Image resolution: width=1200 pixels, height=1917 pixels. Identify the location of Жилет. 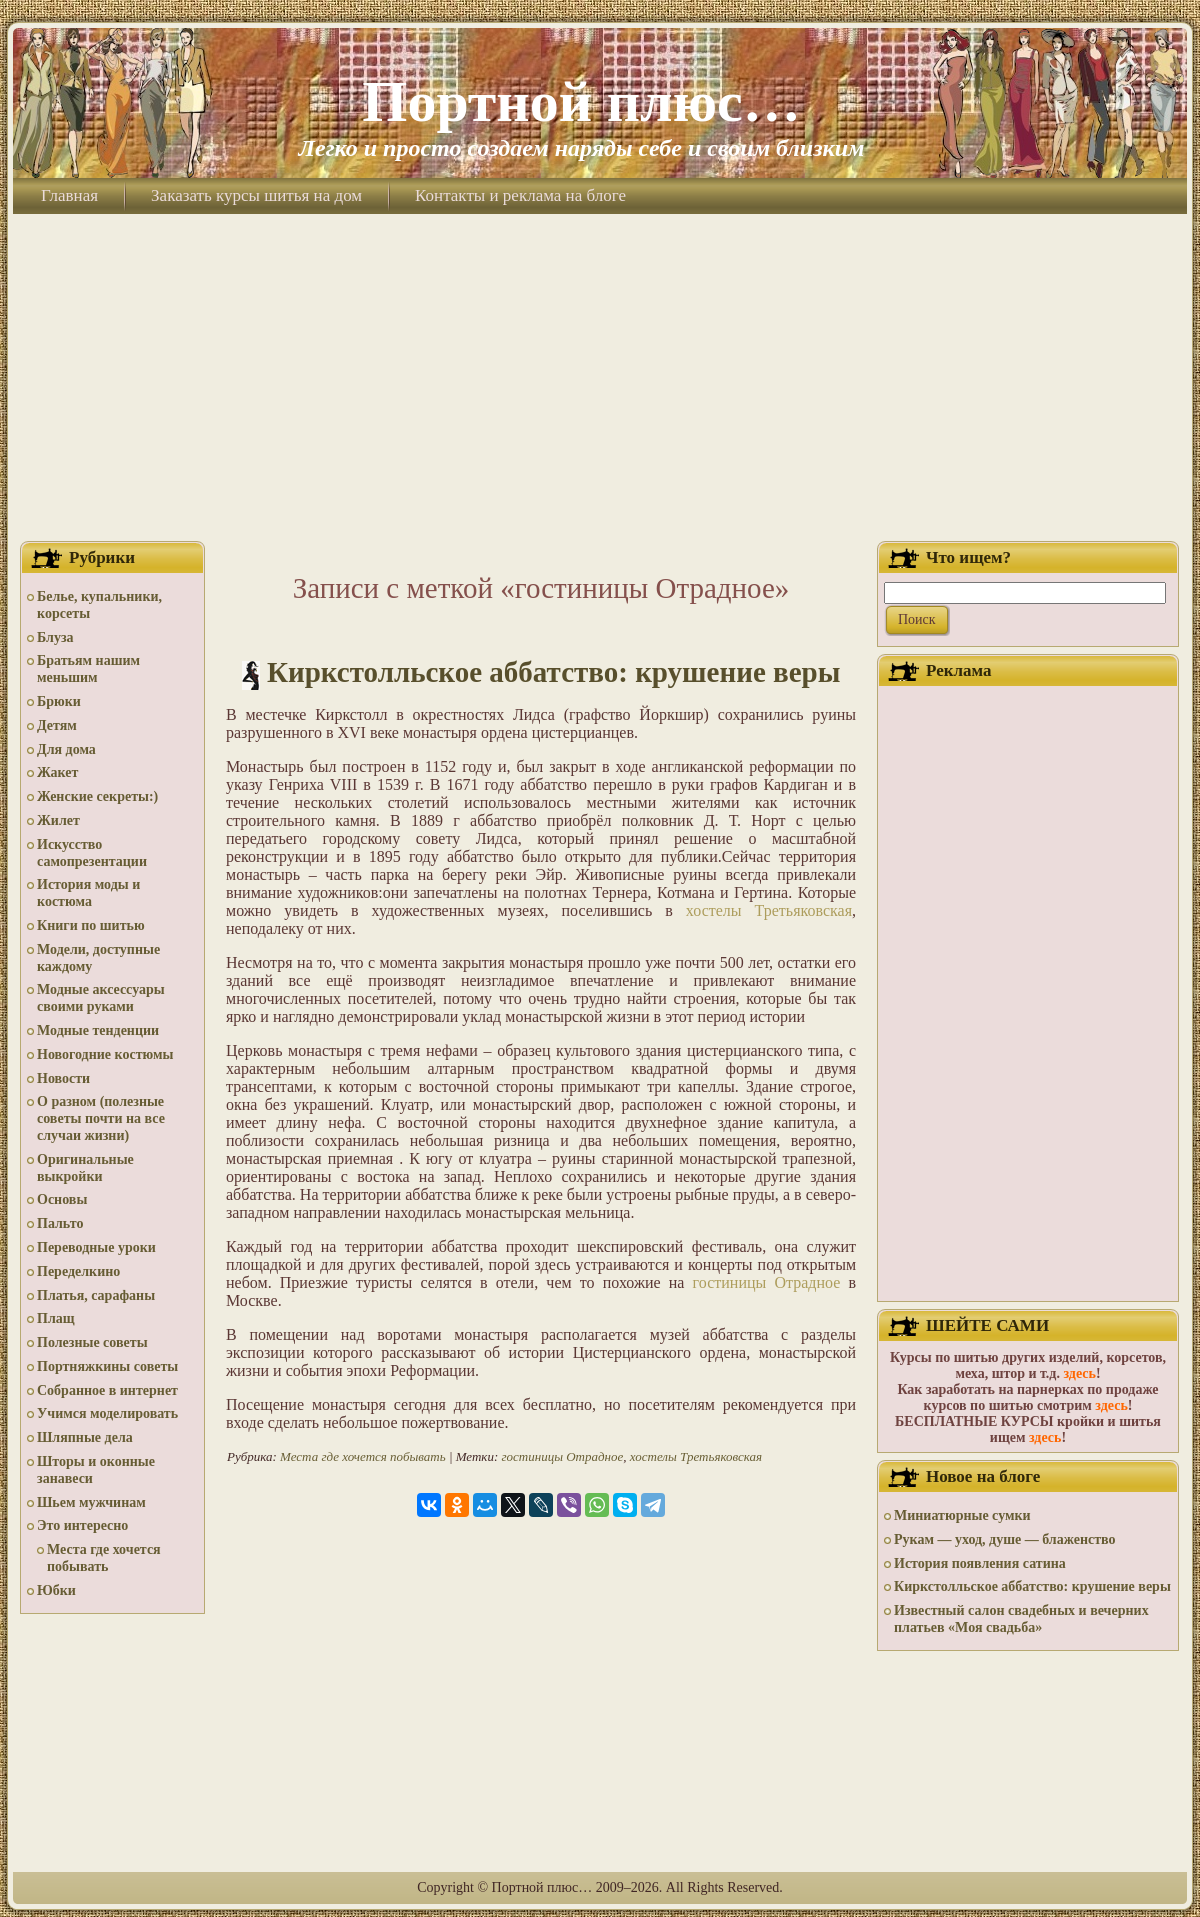
(58, 820).